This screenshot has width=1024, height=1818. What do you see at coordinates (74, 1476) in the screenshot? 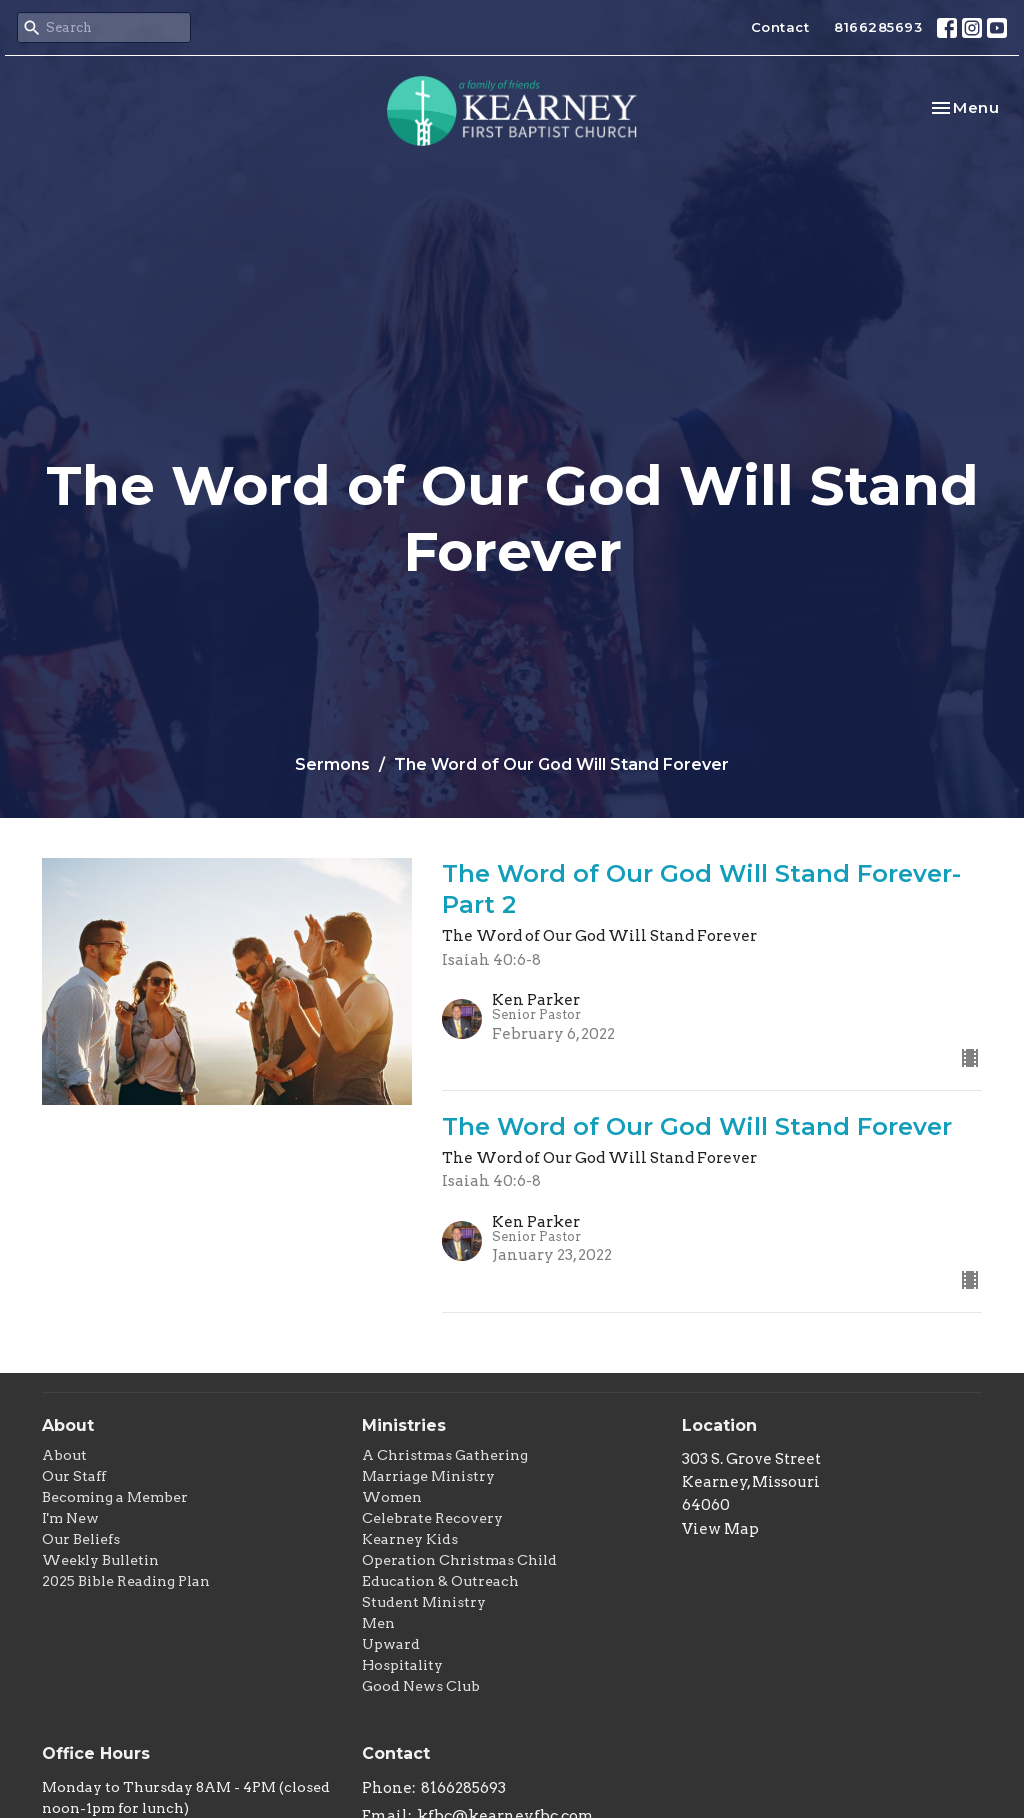
I see `Our Staff` at bounding box center [74, 1476].